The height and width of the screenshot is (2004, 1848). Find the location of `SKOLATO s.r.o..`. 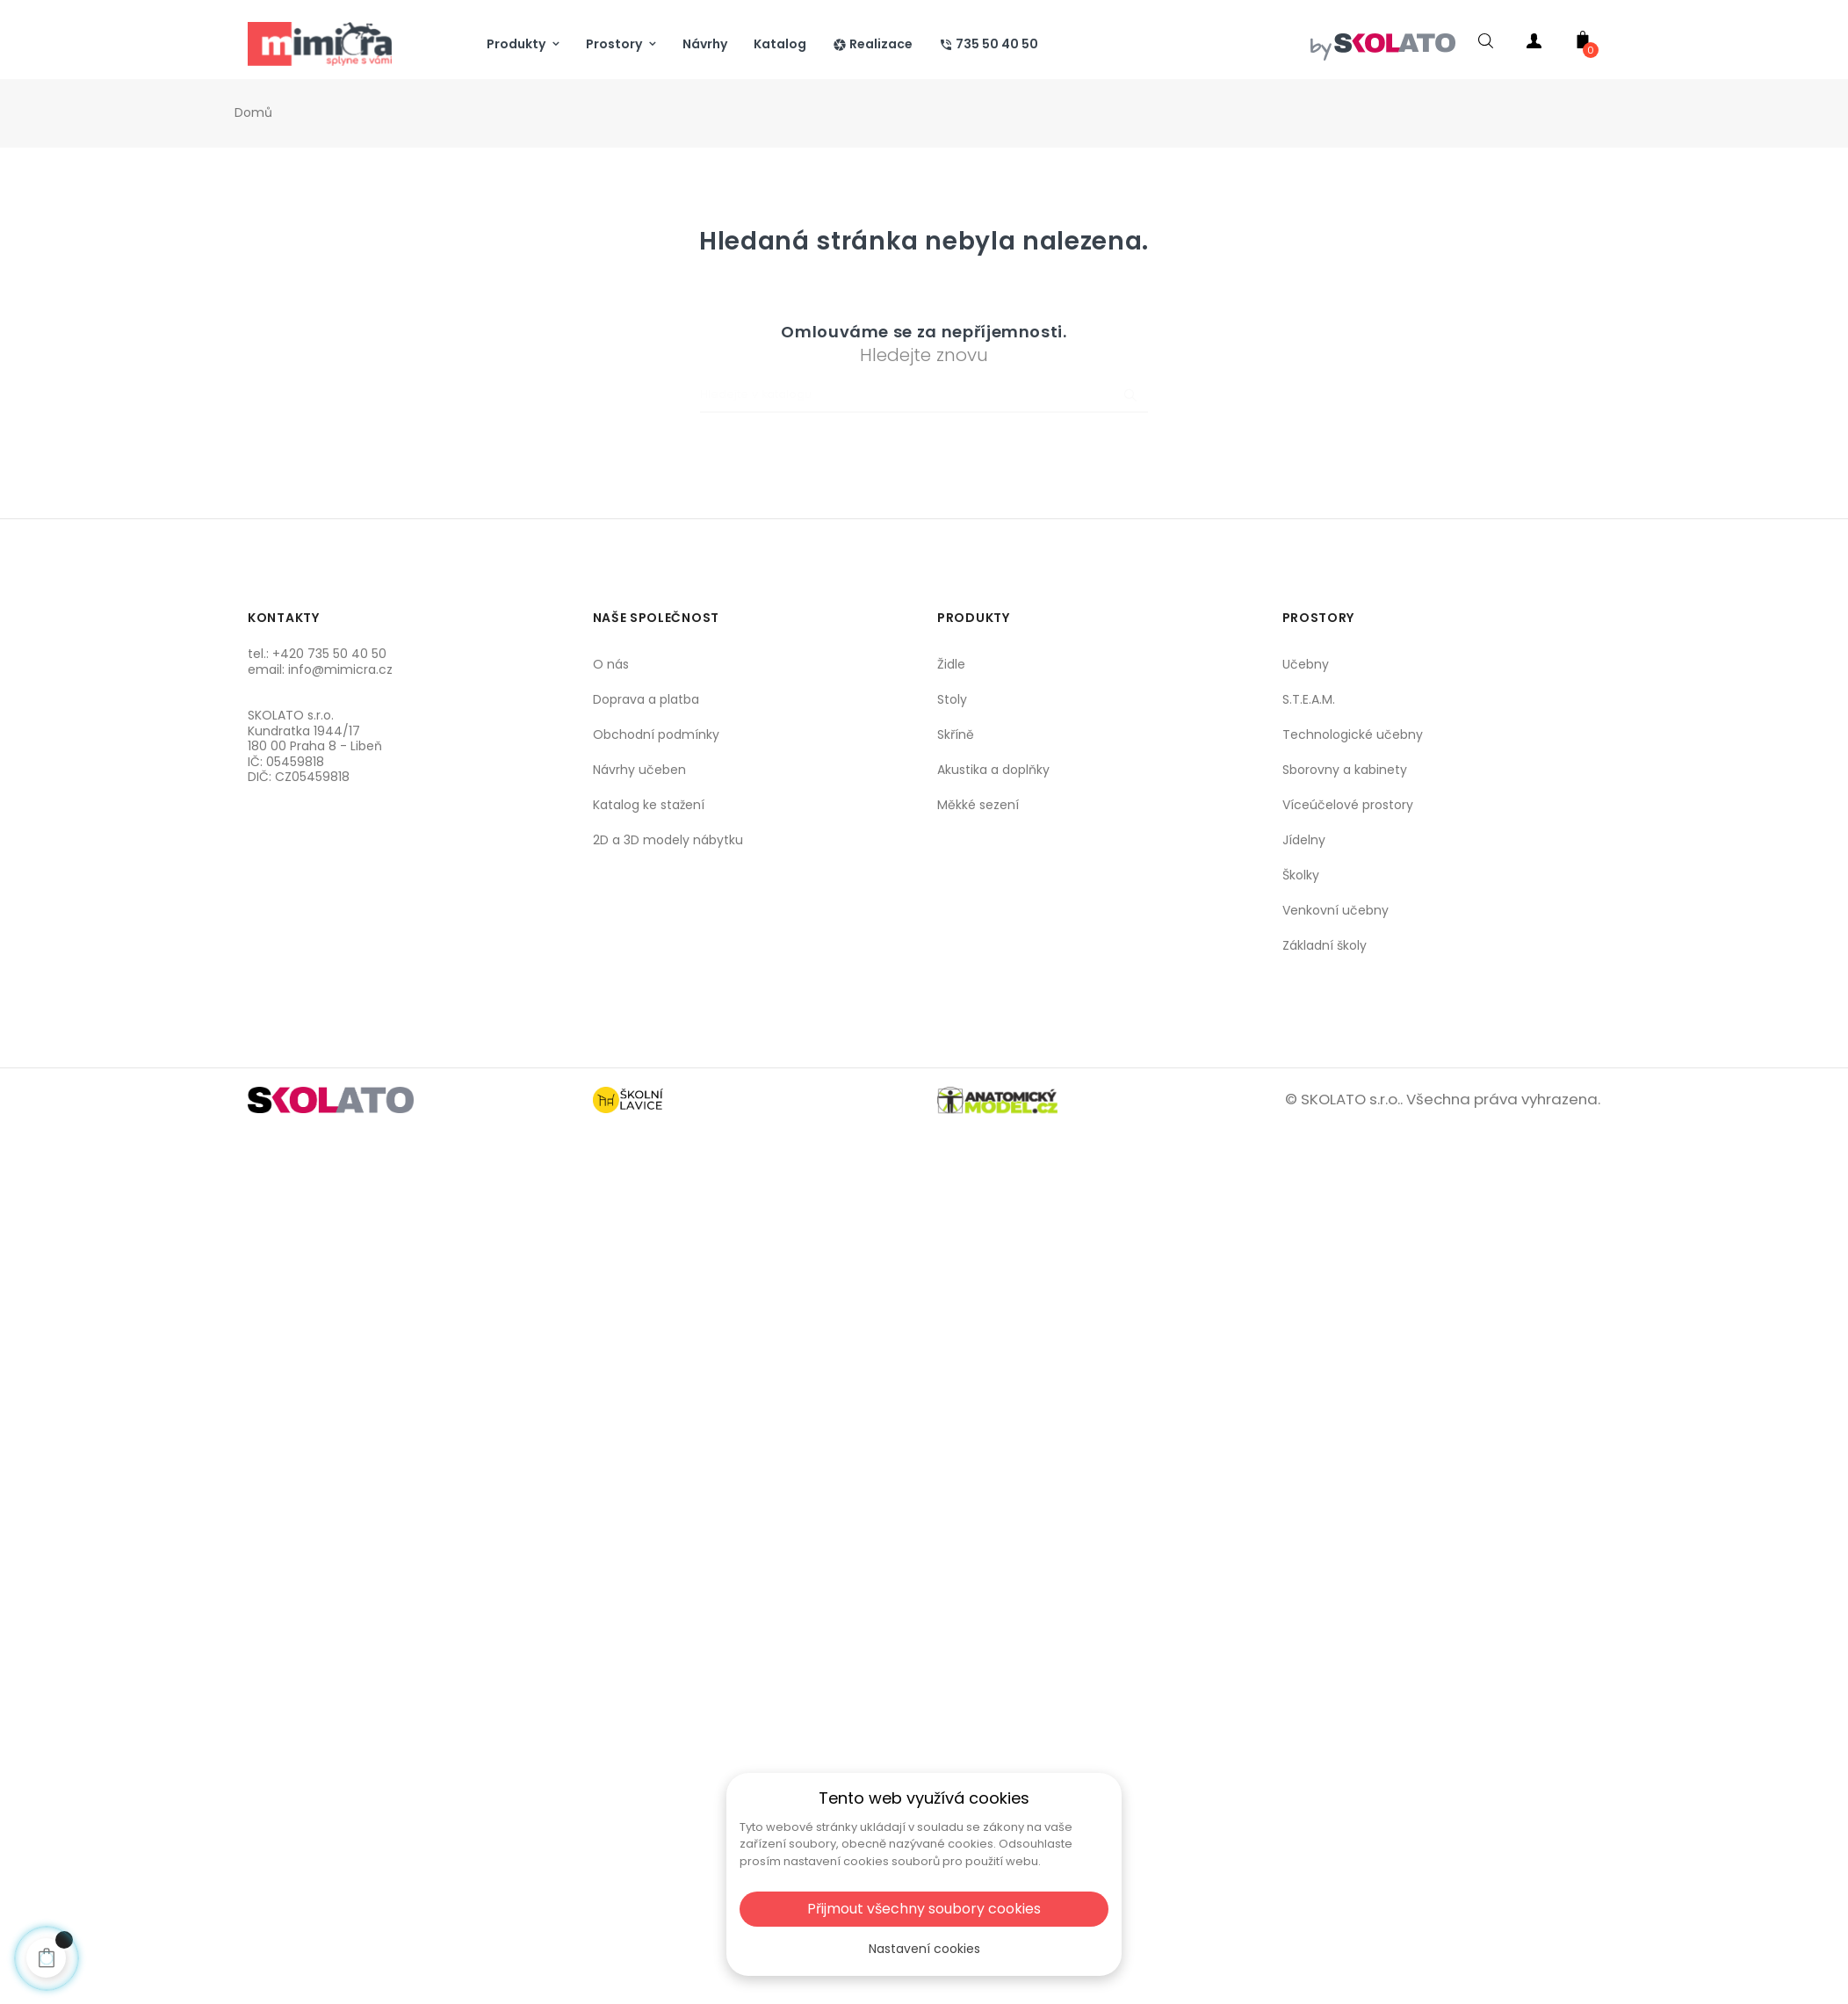

SKOLATO s.r.o.. is located at coordinates (1352, 1099).